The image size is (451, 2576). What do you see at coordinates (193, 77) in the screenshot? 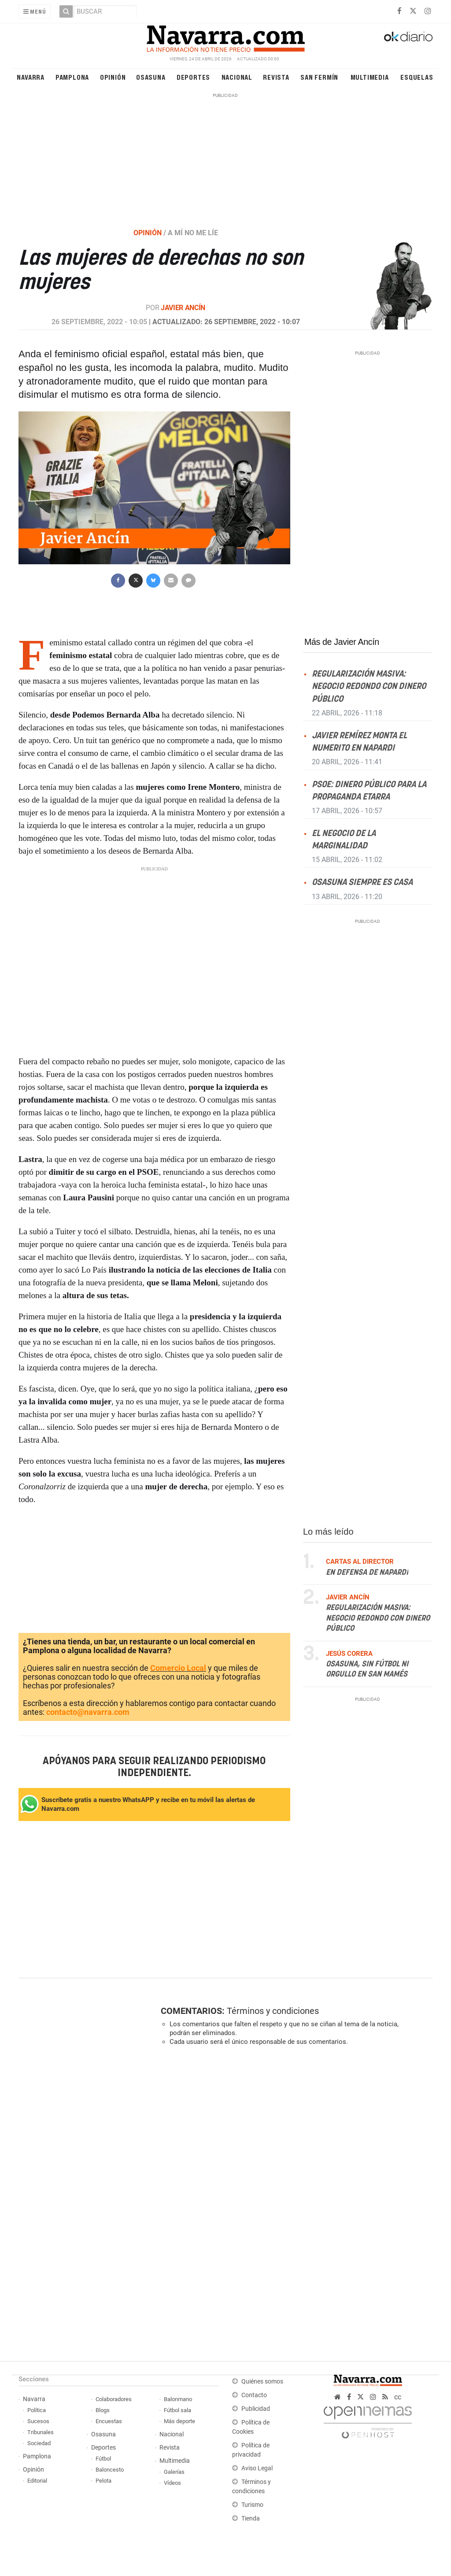
I see `Deportes` at bounding box center [193, 77].